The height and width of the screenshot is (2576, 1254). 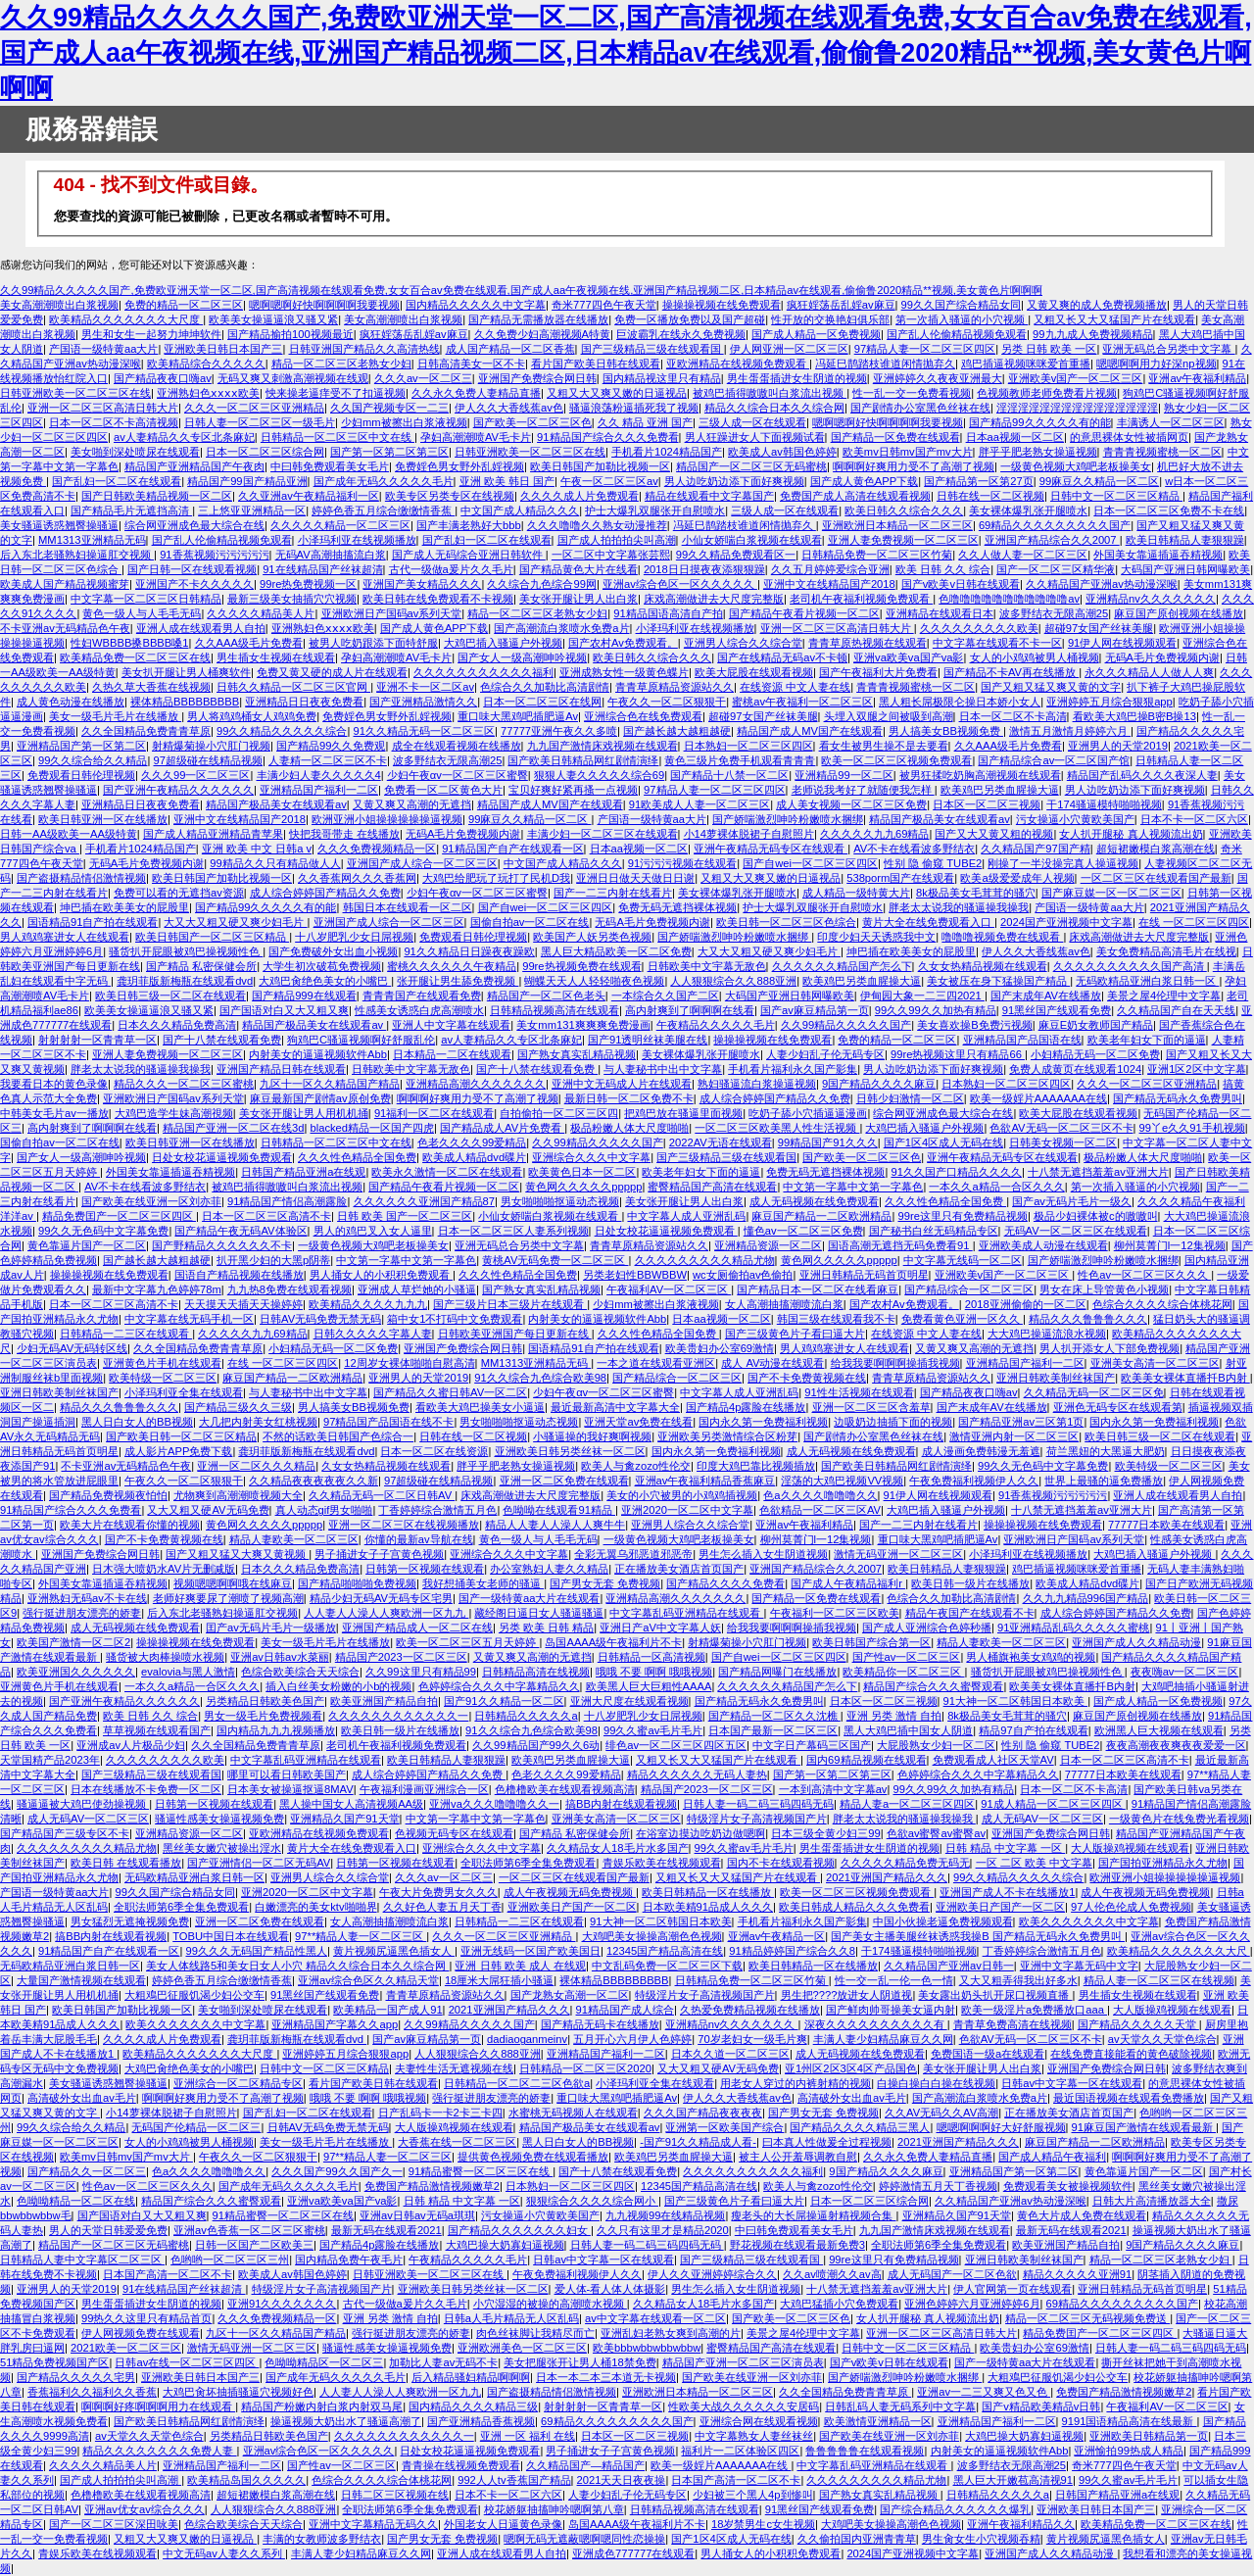 What do you see at coordinates (1134, 716) in the screenshot?
I see `看欧美大鸡巴操B密B操13` at bounding box center [1134, 716].